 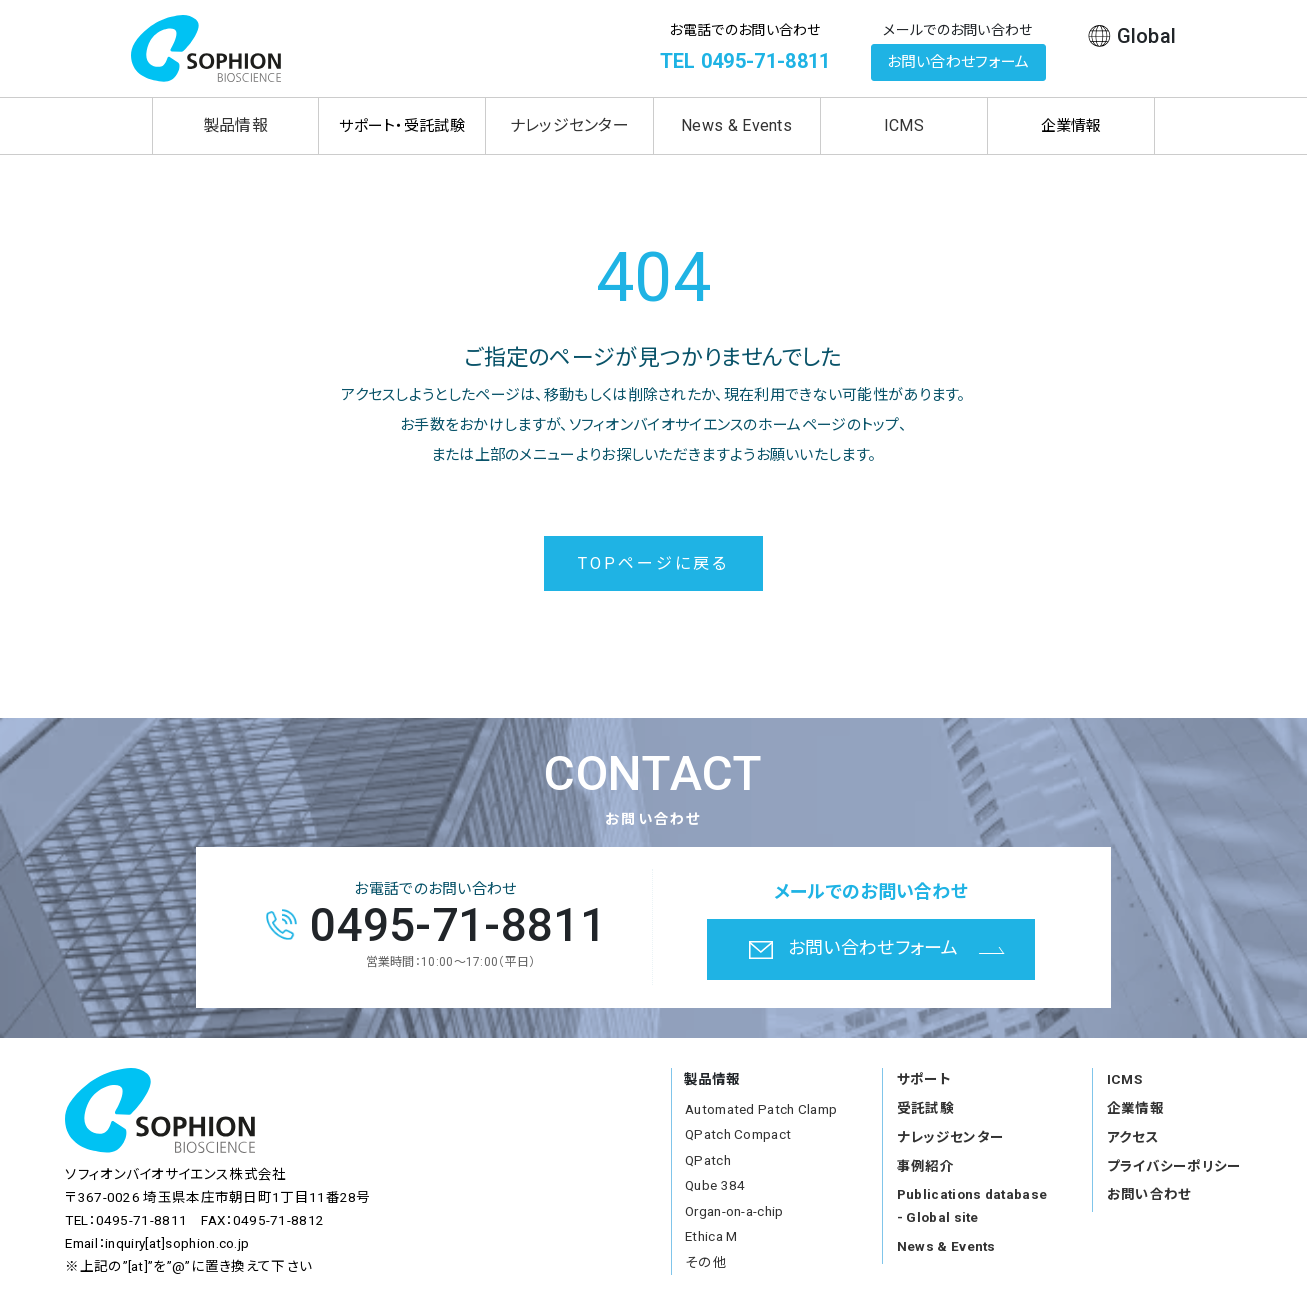 I want to click on アクセス, so click(x=1133, y=1137).